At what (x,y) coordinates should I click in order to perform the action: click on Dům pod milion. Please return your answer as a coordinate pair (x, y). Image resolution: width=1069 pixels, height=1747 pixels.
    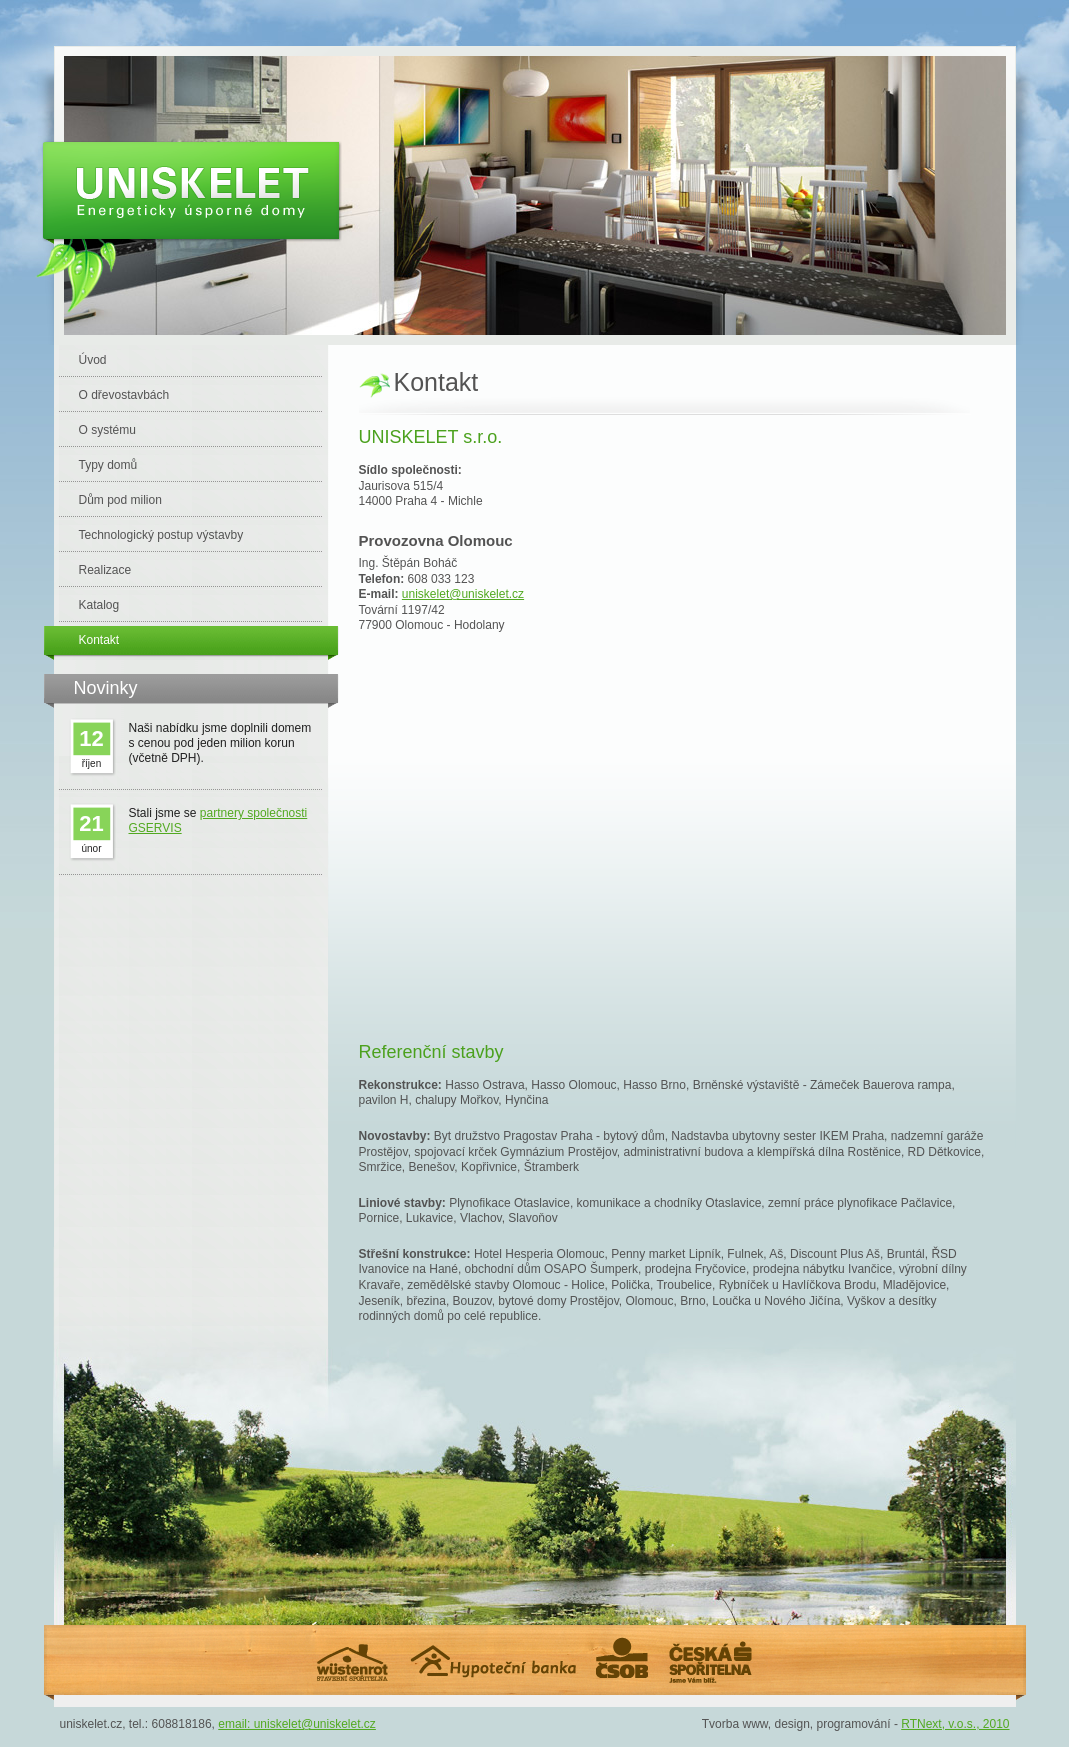
    Looking at the image, I should click on (120, 500).